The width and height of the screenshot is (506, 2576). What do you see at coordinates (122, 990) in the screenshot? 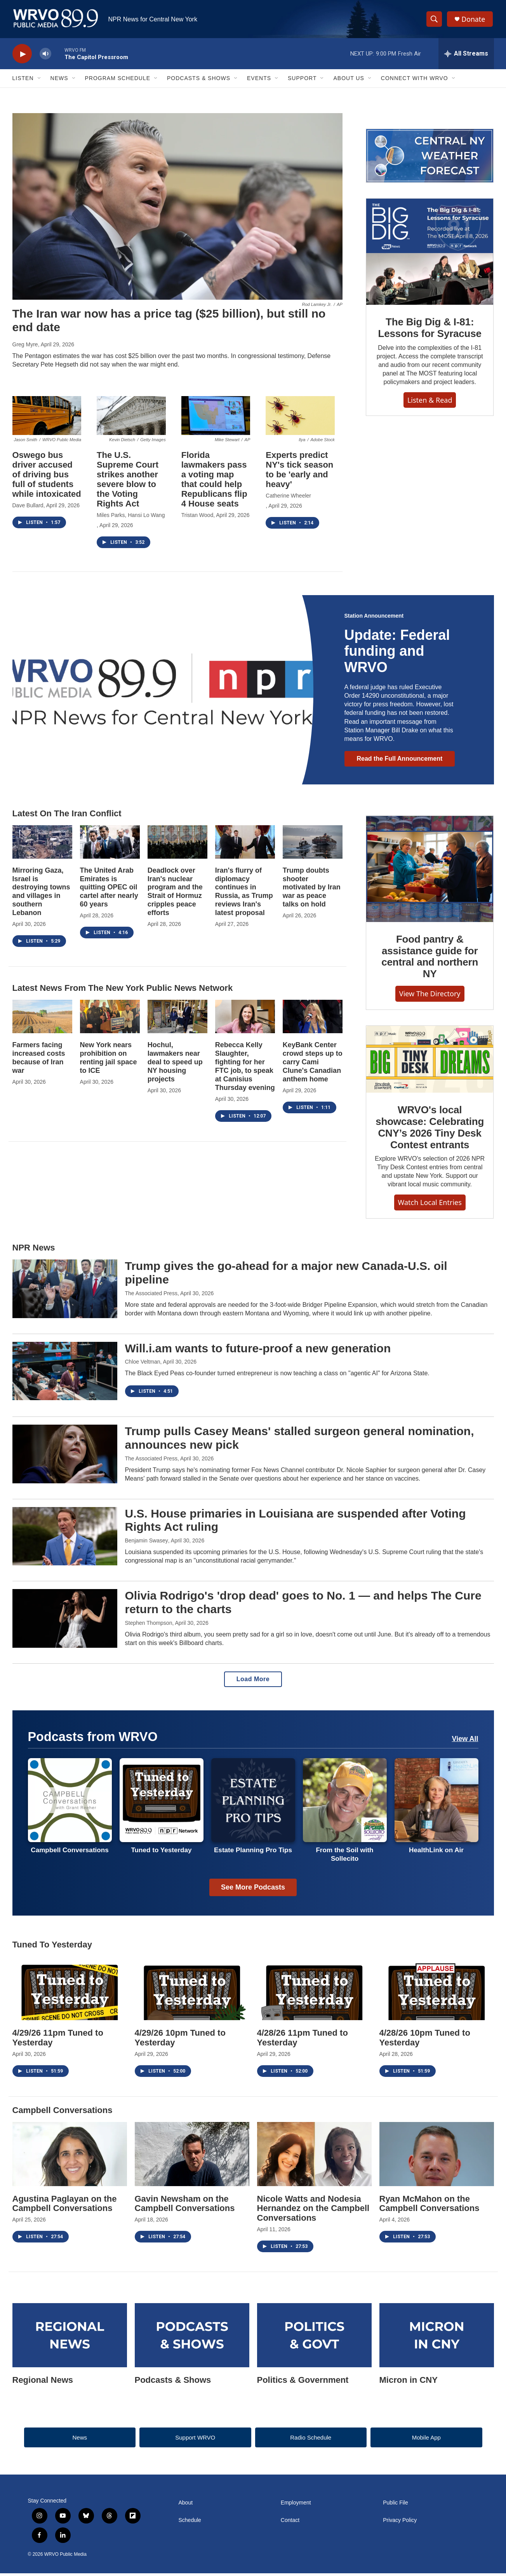
I see `Latest news from the New York Public News Network` at bounding box center [122, 990].